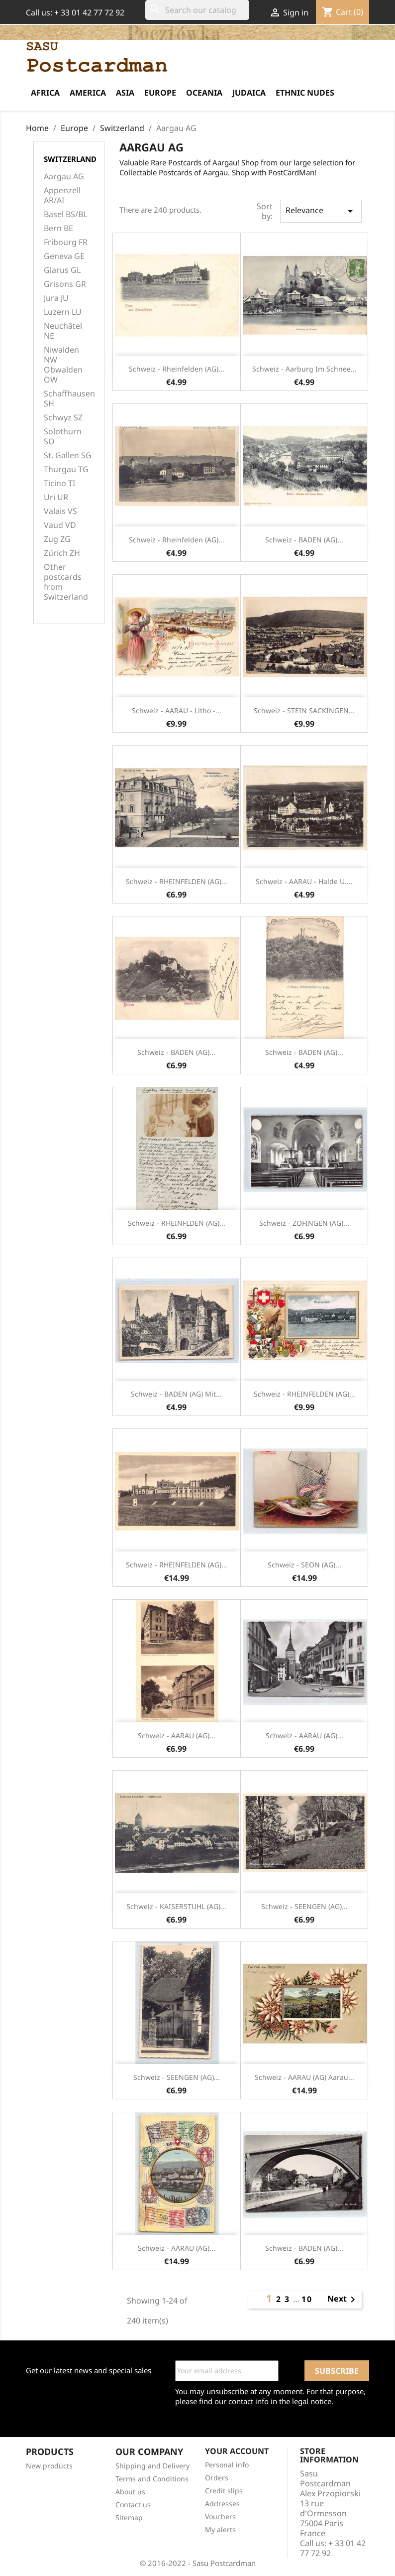  I want to click on Schweiz - RHEINFLDEN (AG)..., so click(176, 1223).